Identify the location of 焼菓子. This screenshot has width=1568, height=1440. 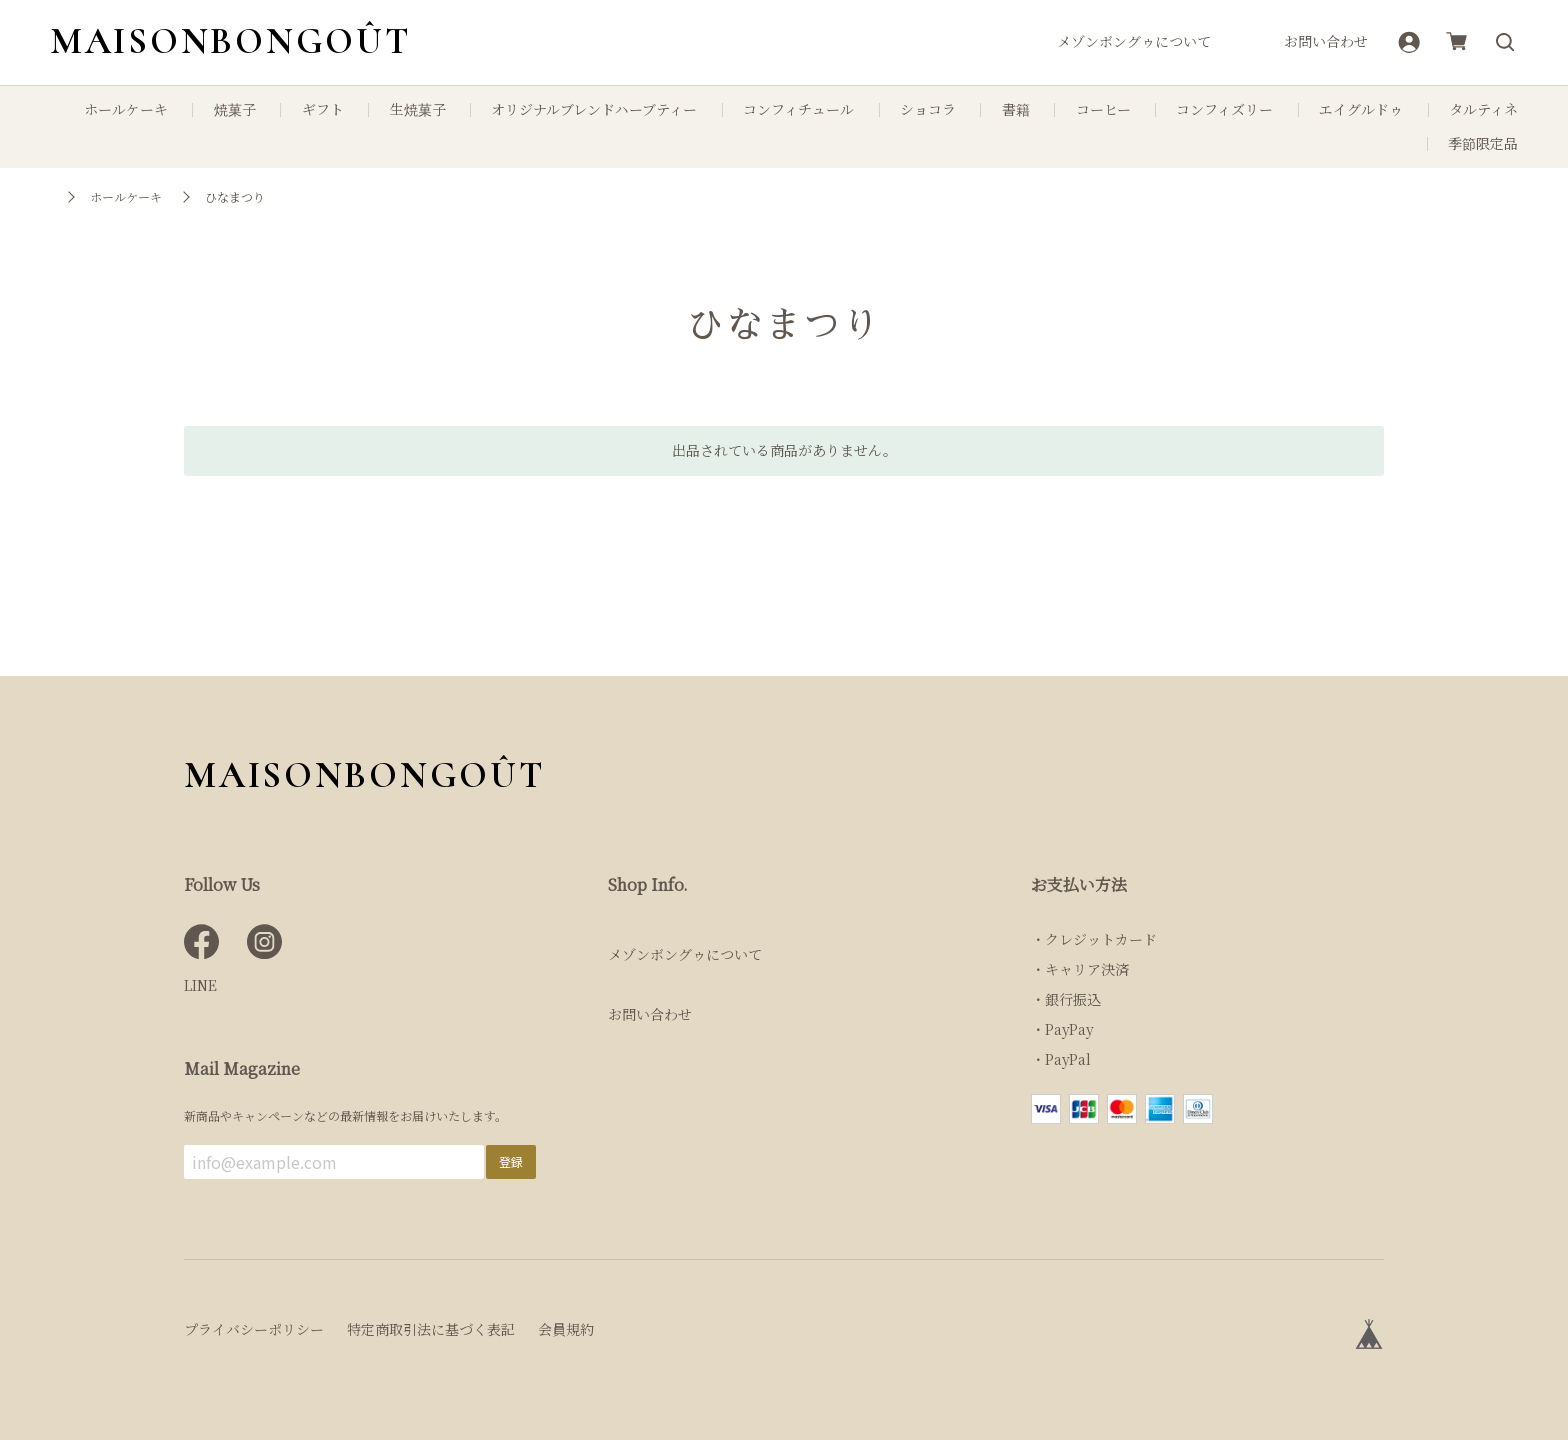
(235, 109).